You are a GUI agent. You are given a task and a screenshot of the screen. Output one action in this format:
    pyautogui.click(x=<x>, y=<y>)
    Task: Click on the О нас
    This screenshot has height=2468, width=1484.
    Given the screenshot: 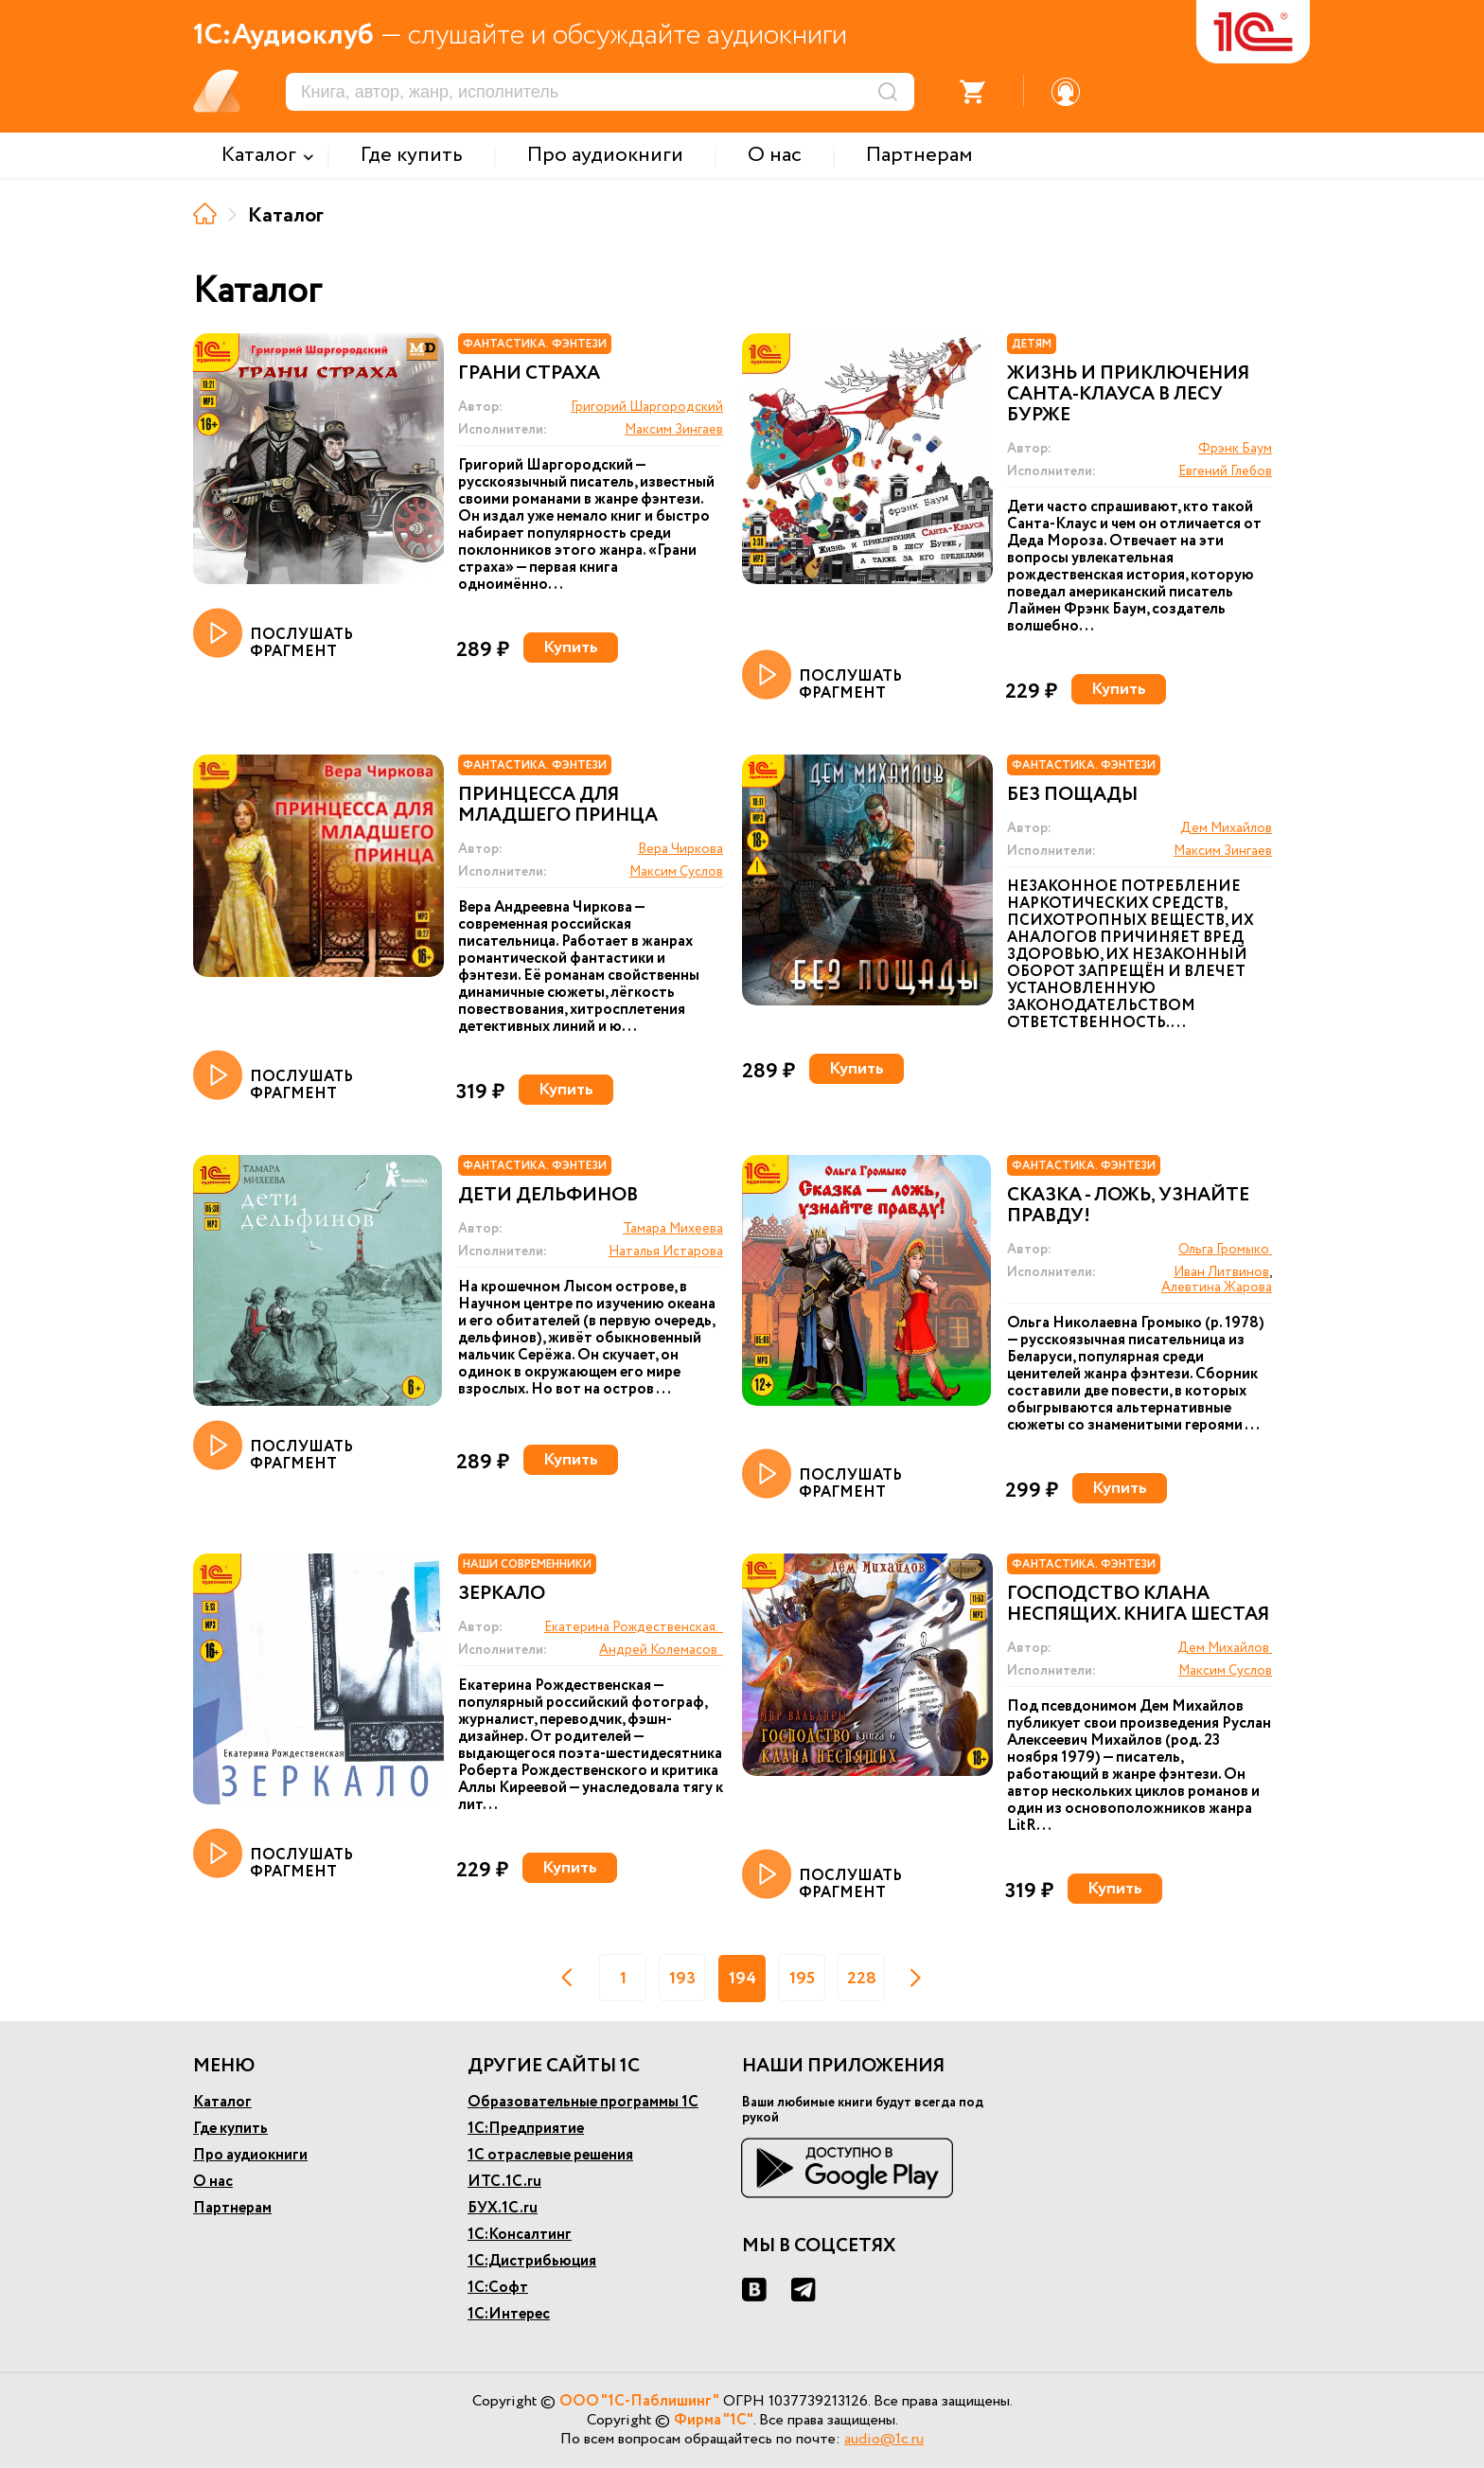 What is the action you would take?
    pyautogui.click(x=213, y=2182)
    